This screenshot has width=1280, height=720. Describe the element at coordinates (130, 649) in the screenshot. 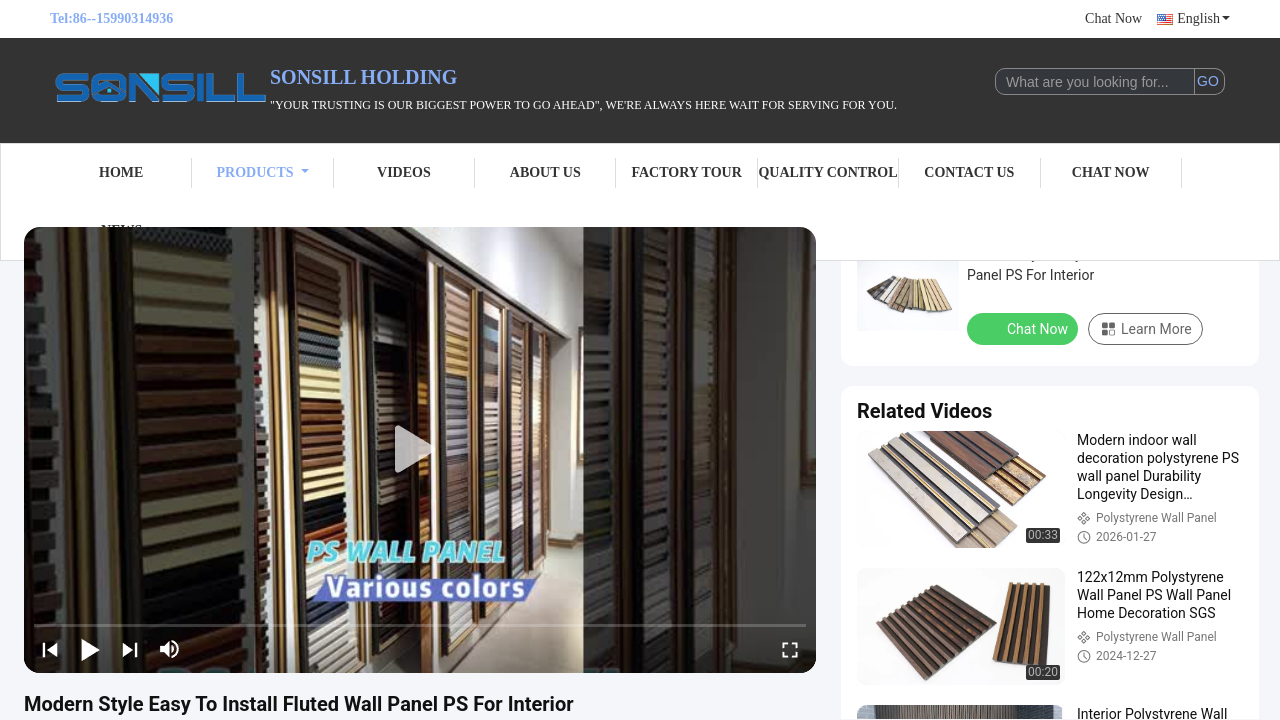

I see `[next]` at that location.